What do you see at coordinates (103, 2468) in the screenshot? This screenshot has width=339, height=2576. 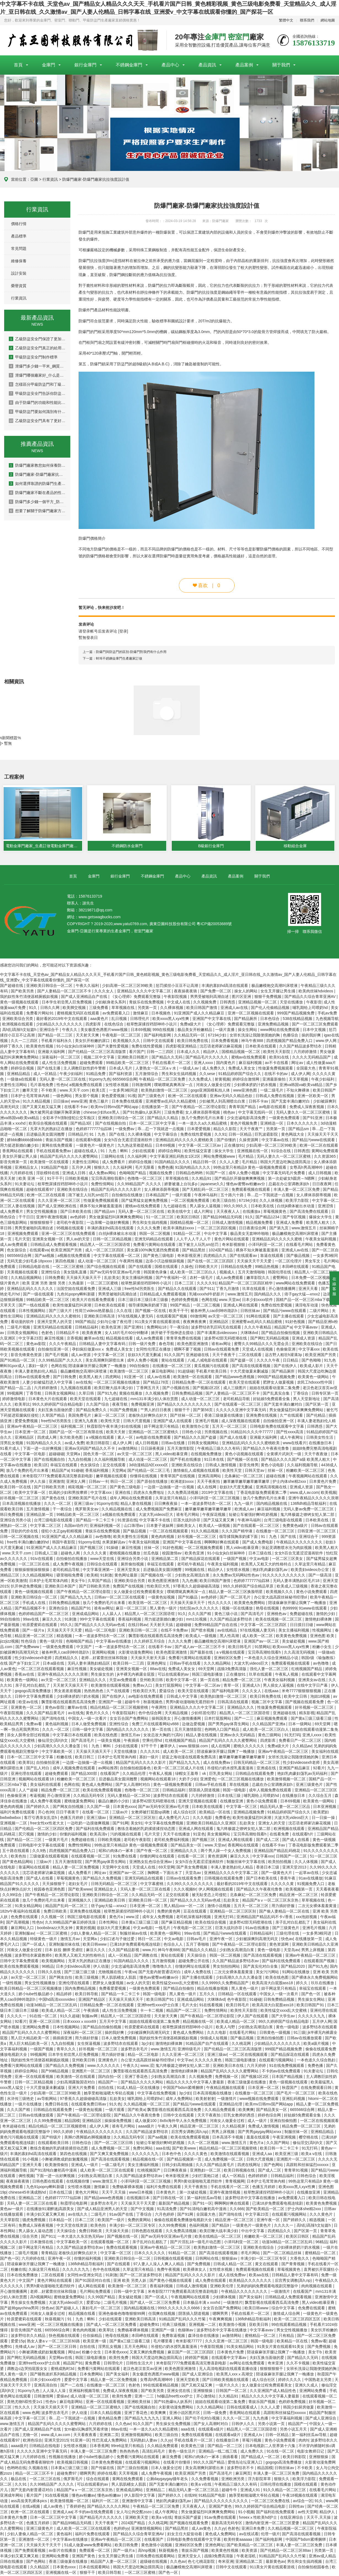 I see `国产传媒在线` at bounding box center [103, 2468].